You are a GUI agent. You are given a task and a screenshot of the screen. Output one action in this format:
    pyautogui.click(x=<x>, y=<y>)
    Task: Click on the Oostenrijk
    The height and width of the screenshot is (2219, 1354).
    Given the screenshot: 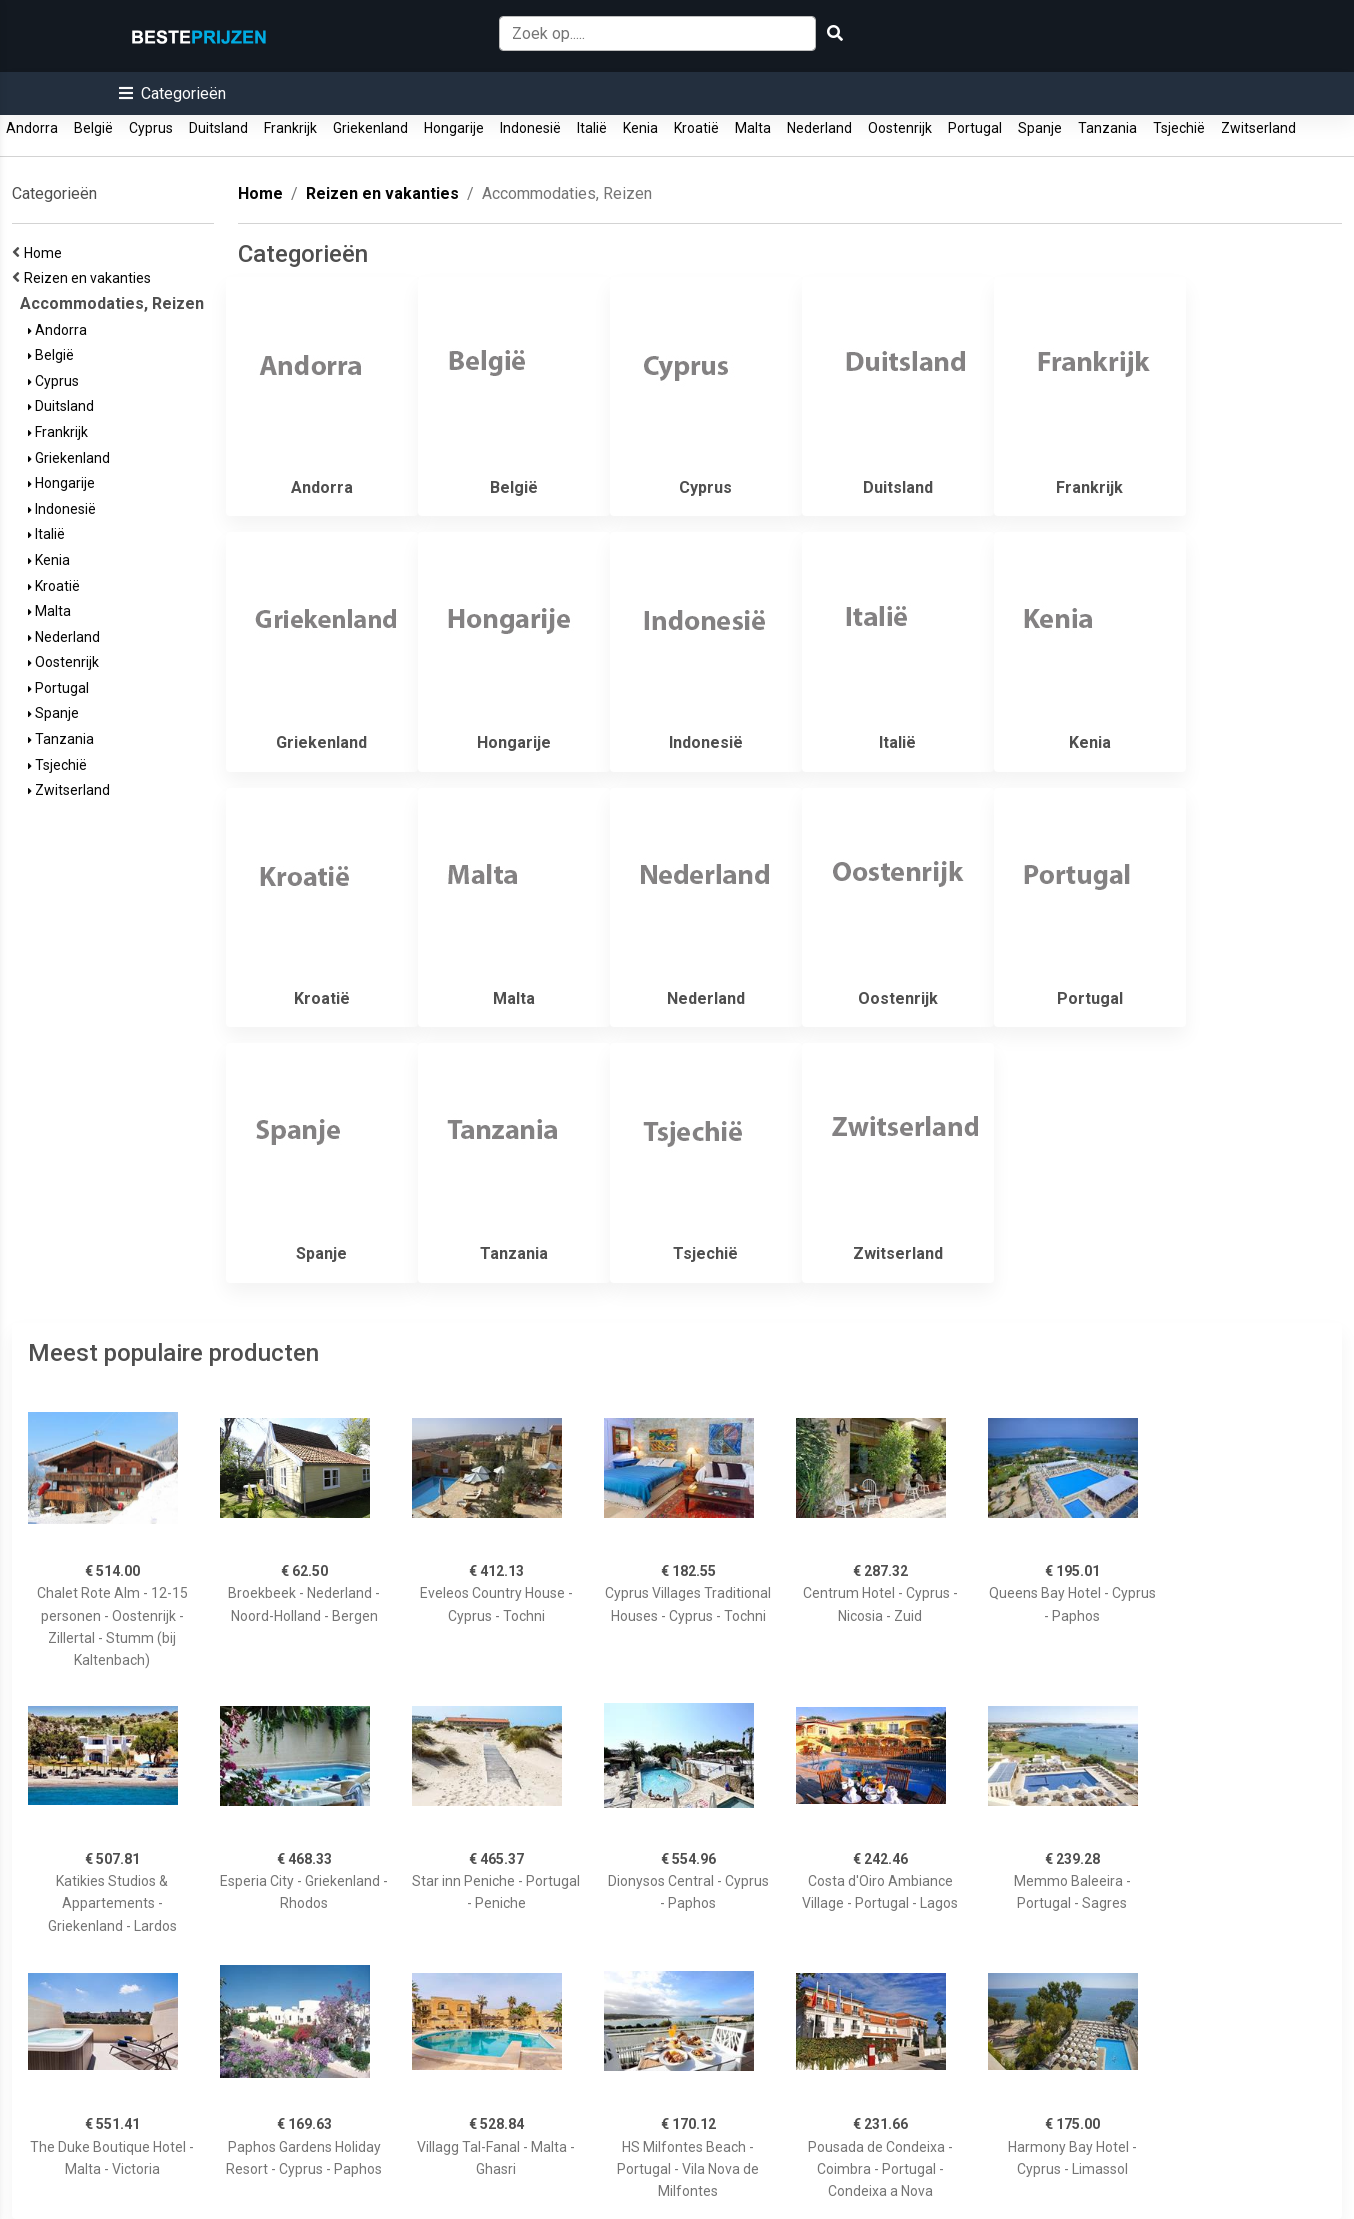 What is the action you would take?
    pyautogui.click(x=900, y=128)
    